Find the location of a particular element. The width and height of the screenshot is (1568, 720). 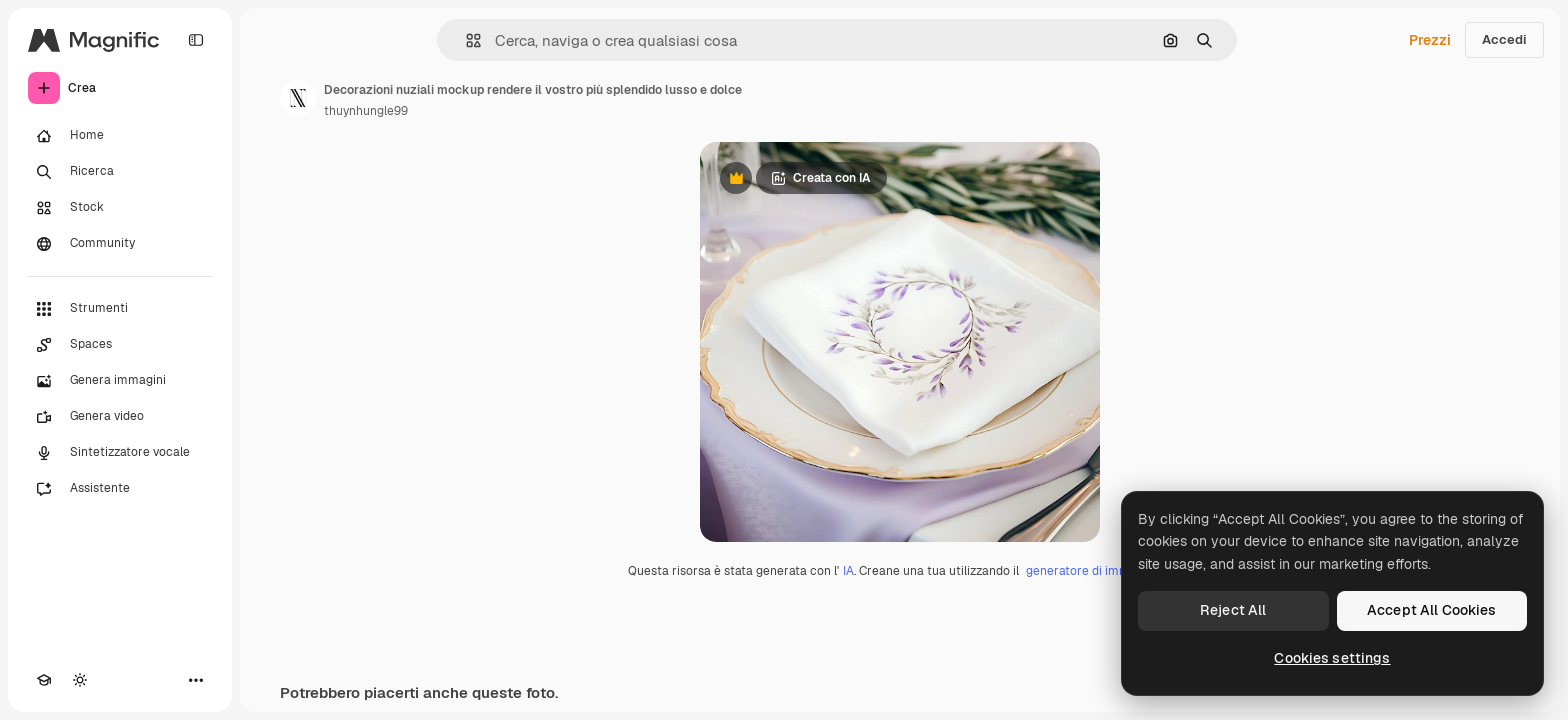

Reject All is located at coordinates (1233, 610).